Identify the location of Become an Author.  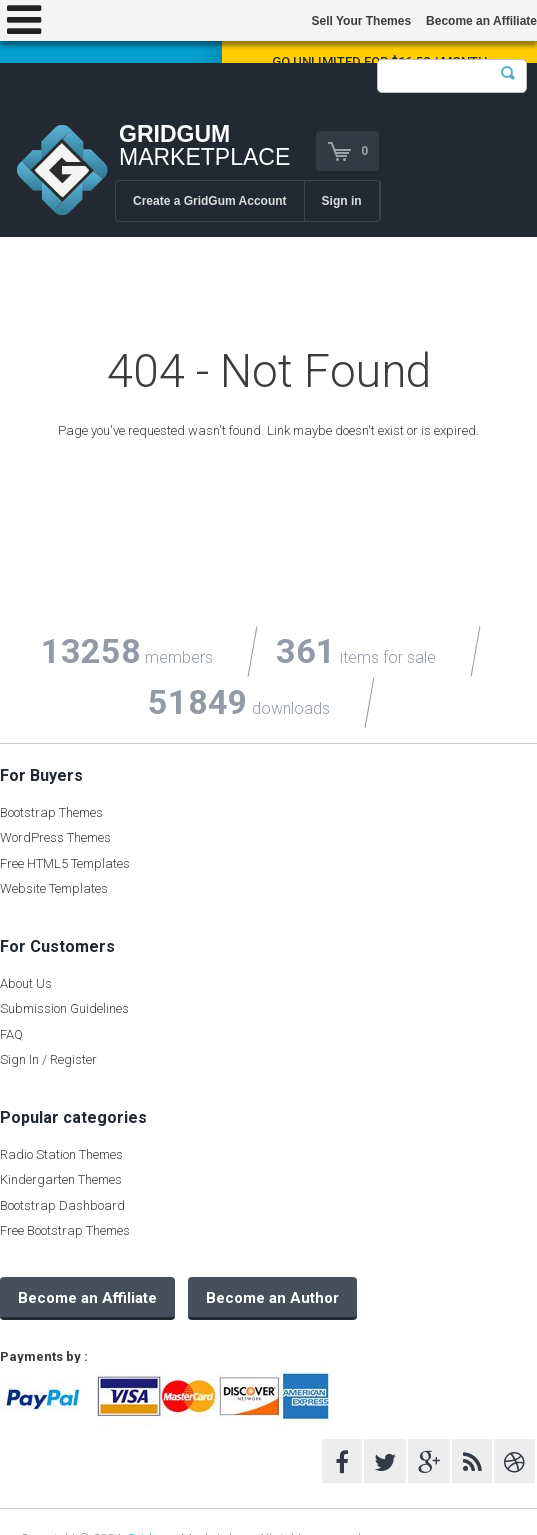
(272, 1298).